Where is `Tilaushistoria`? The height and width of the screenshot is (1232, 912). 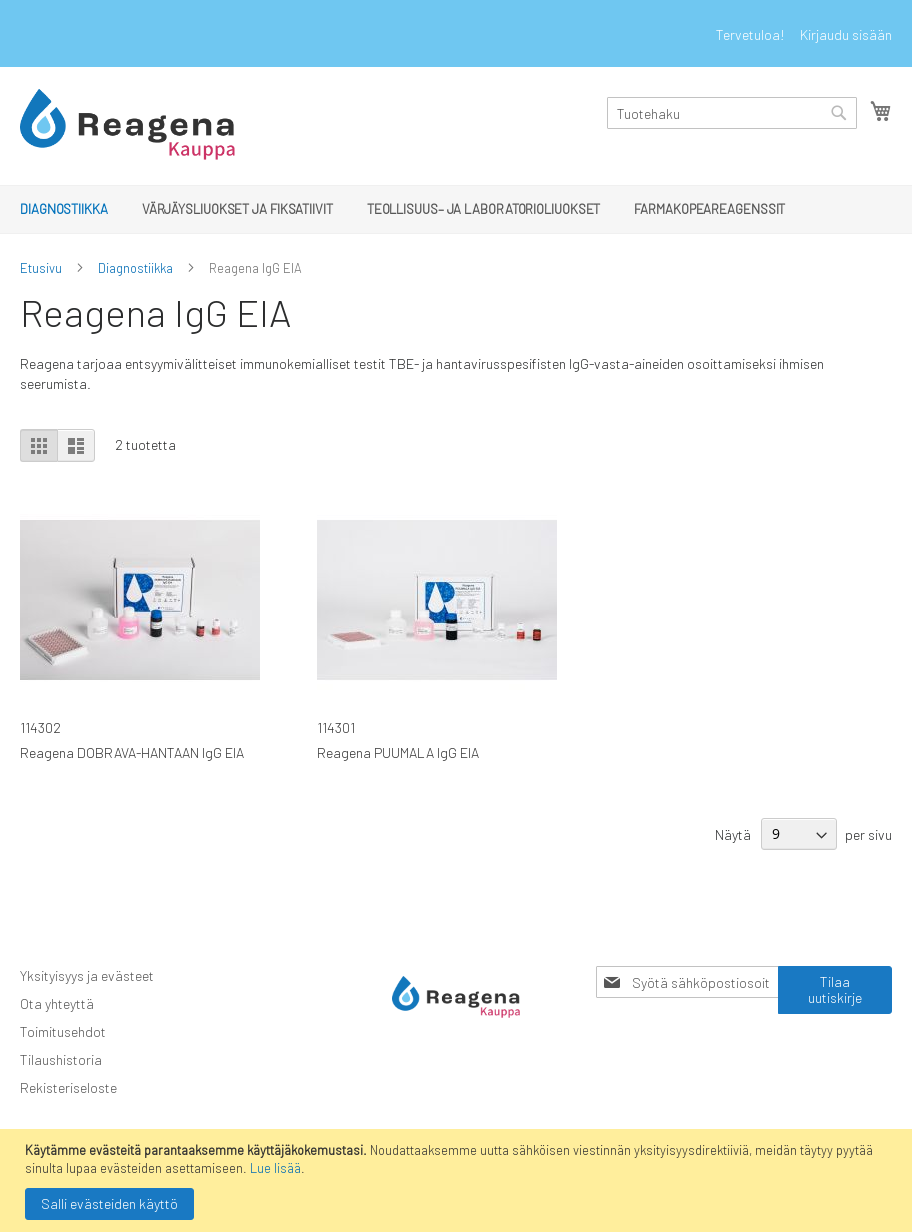 Tilaushistoria is located at coordinates (61, 1059).